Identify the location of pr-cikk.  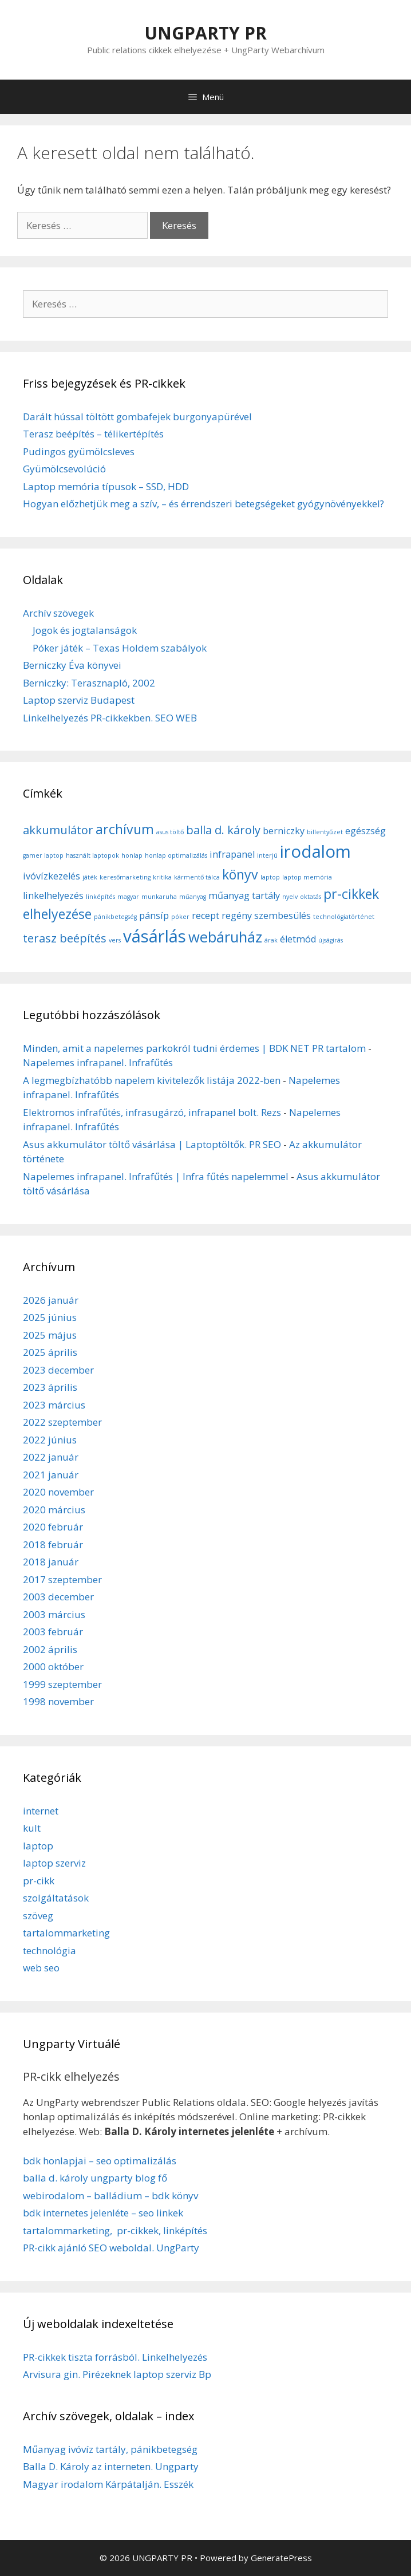
(38, 1880).